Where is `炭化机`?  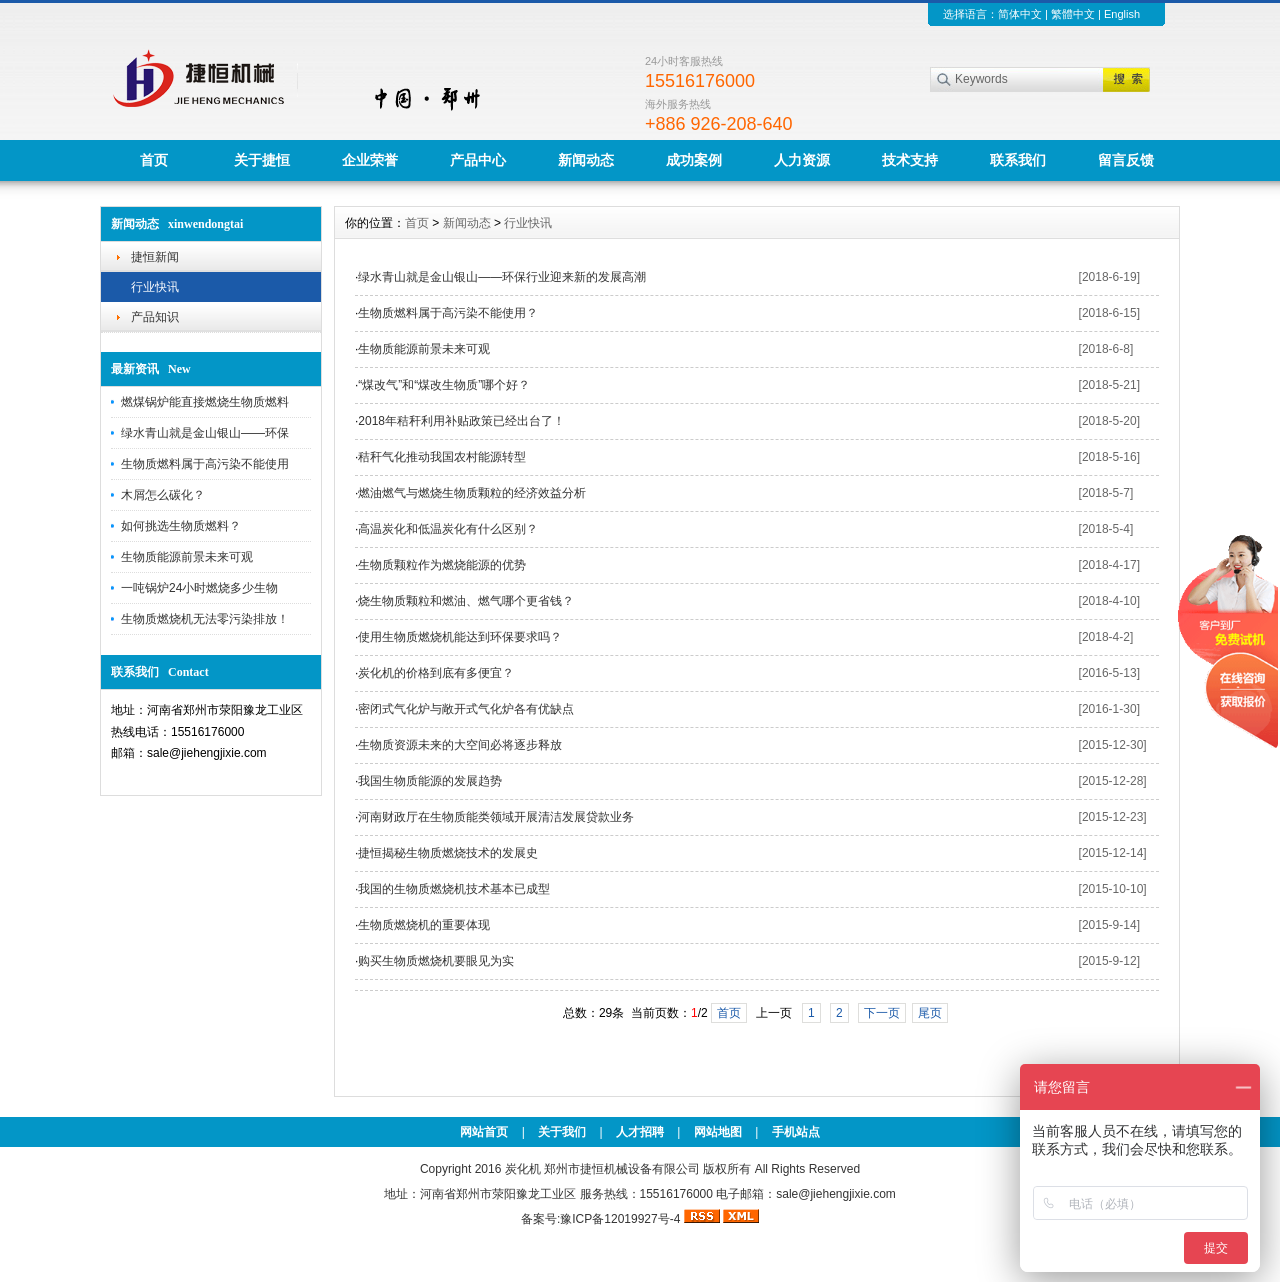 炭化机 is located at coordinates (523, 1169).